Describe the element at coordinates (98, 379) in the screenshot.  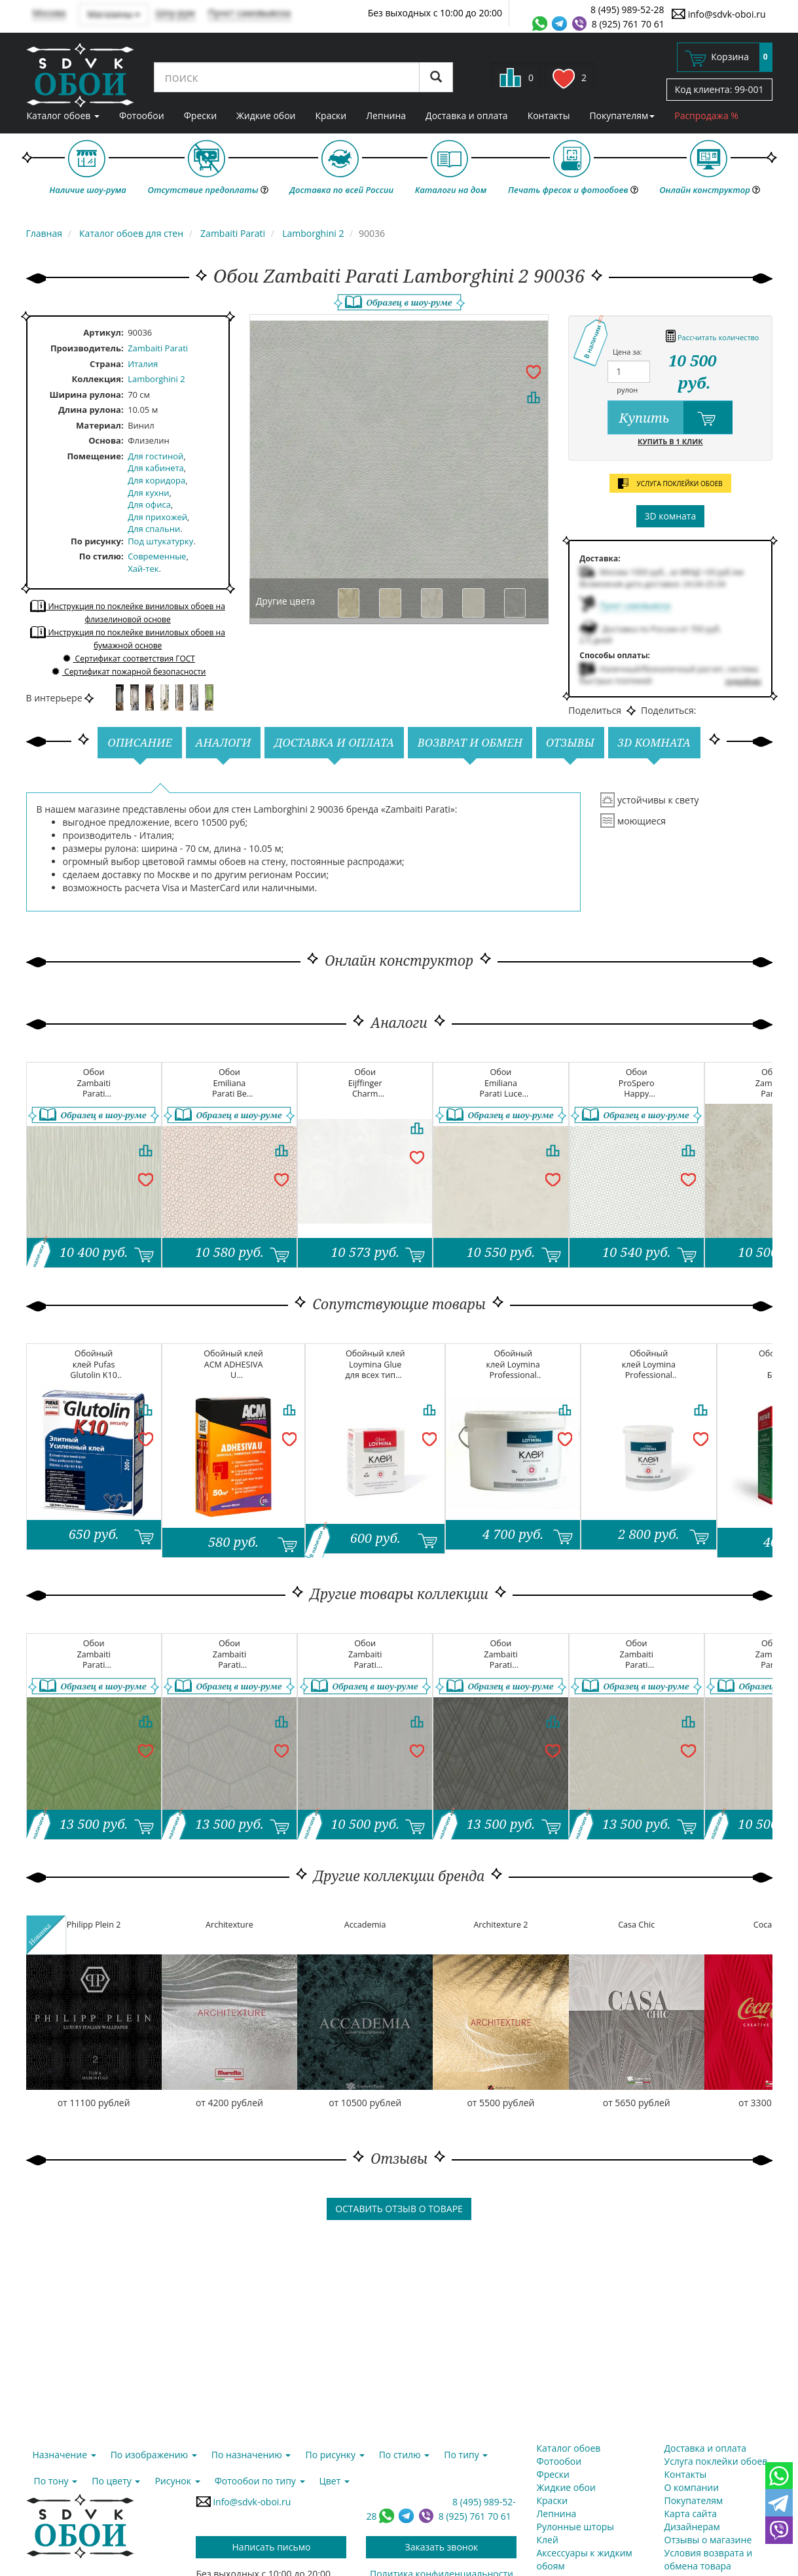
I see `Коллекция:` at that location.